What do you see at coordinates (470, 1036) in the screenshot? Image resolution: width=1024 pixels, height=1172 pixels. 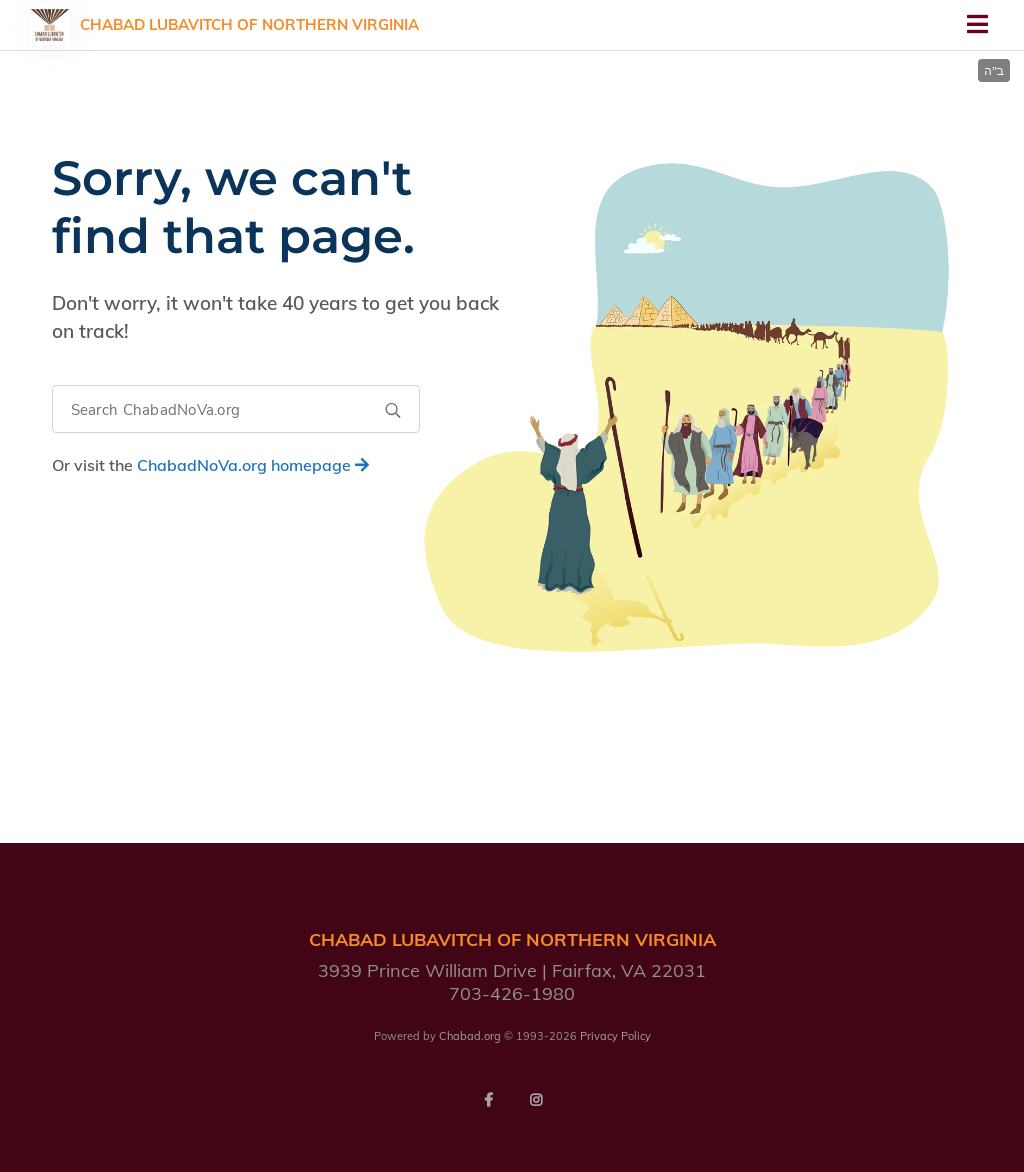 I see `Chabad.org` at bounding box center [470, 1036].